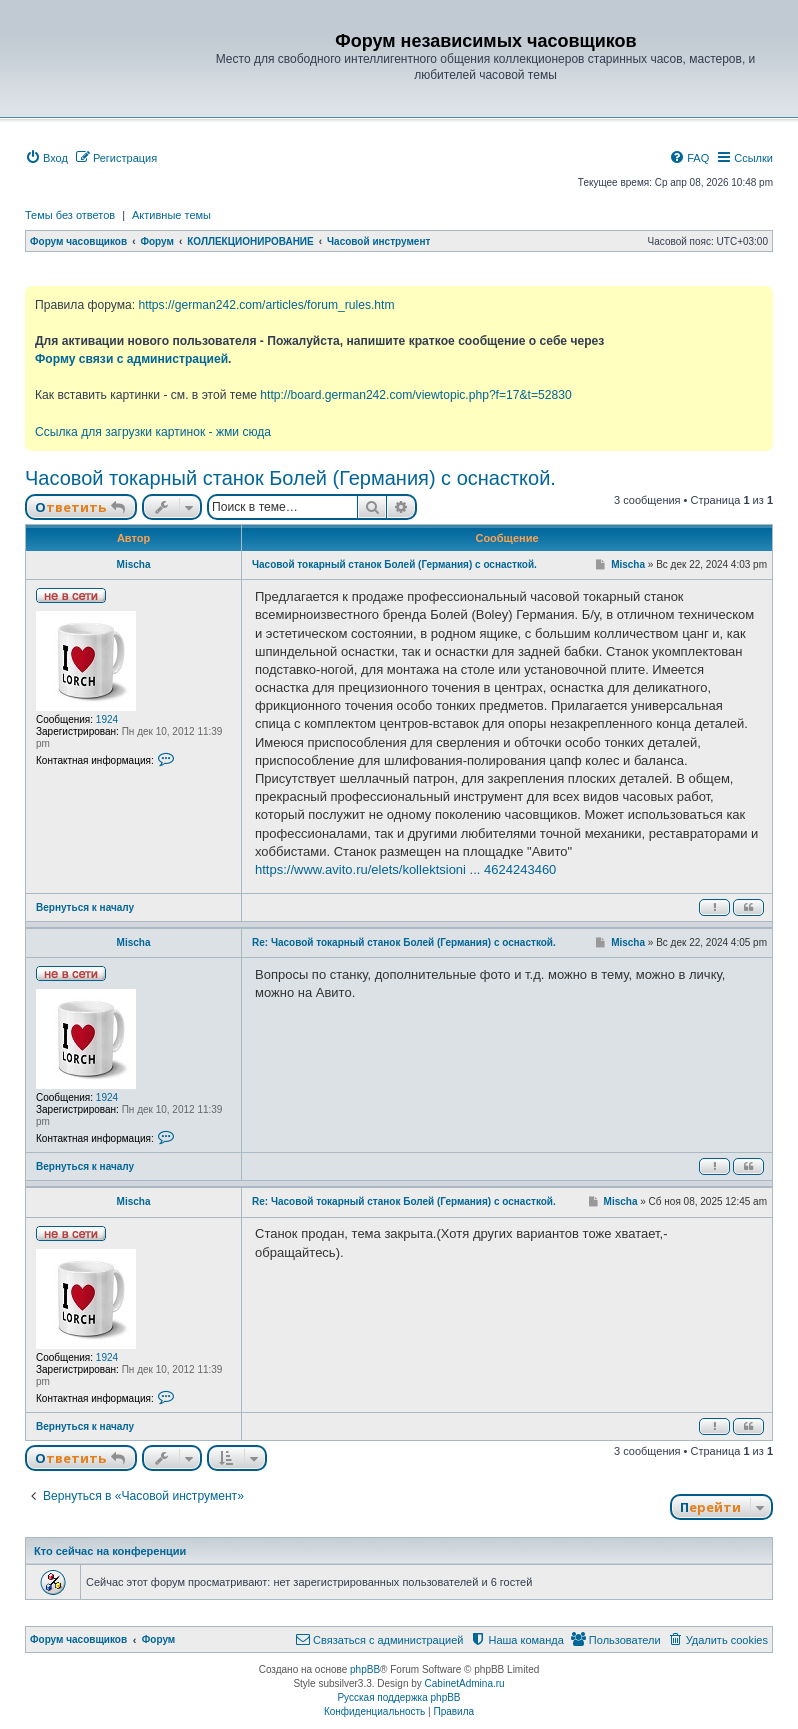  Describe the element at coordinates (70, 215) in the screenshot. I see `Темы без ответов [menuitem]` at that location.